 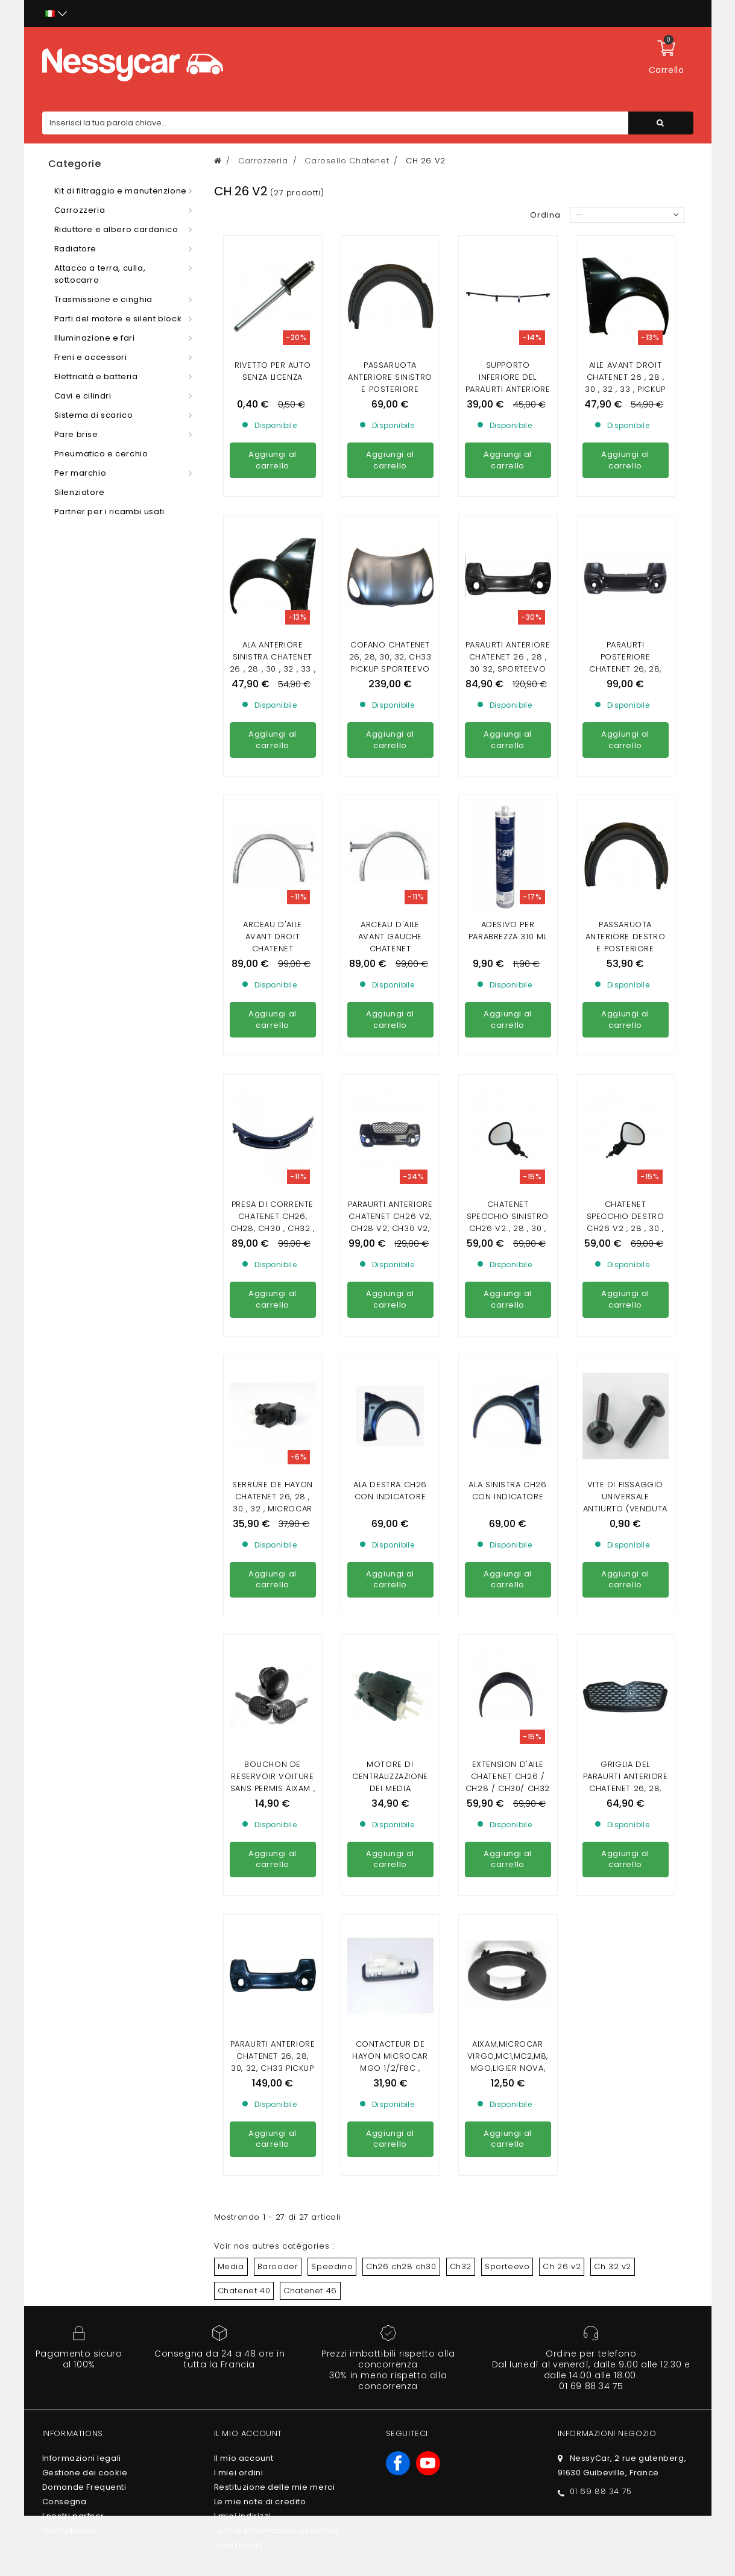 What do you see at coordinates (625, 1283) in the screenshot?
I see `Vite di fissaggio universale antiurto (venduta individualmente)` at bounding box center [625, 1283].